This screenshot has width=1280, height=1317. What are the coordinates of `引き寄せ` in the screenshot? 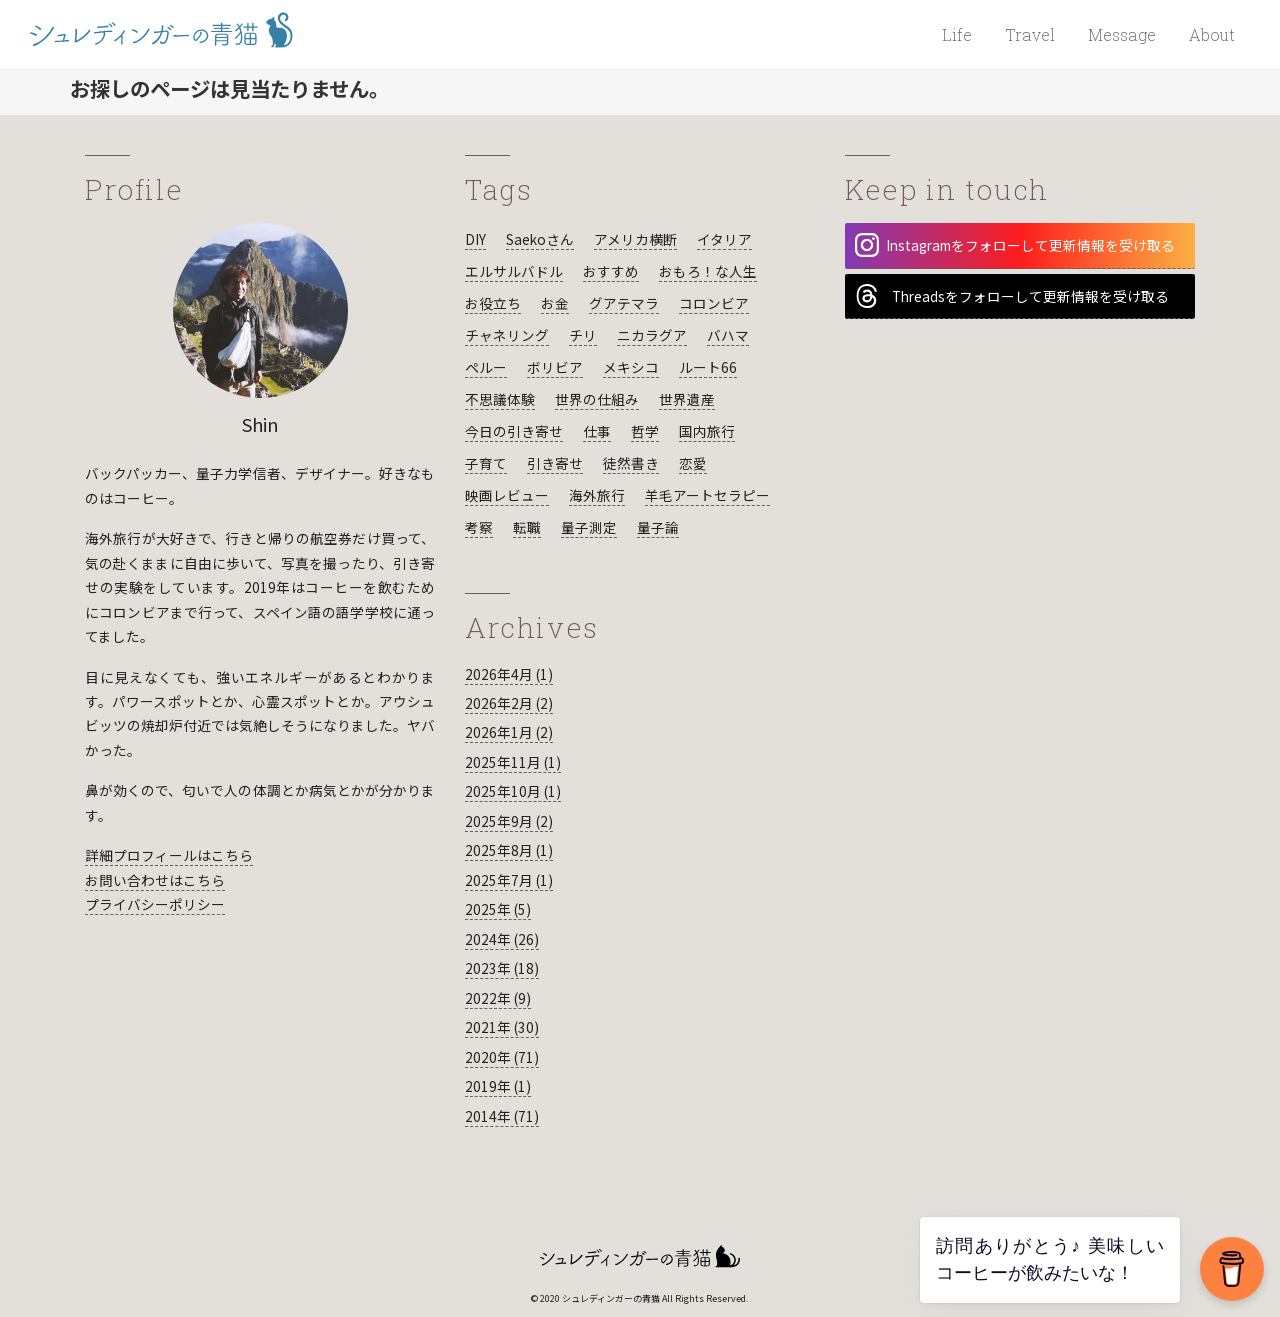 It's located at (555, 463).